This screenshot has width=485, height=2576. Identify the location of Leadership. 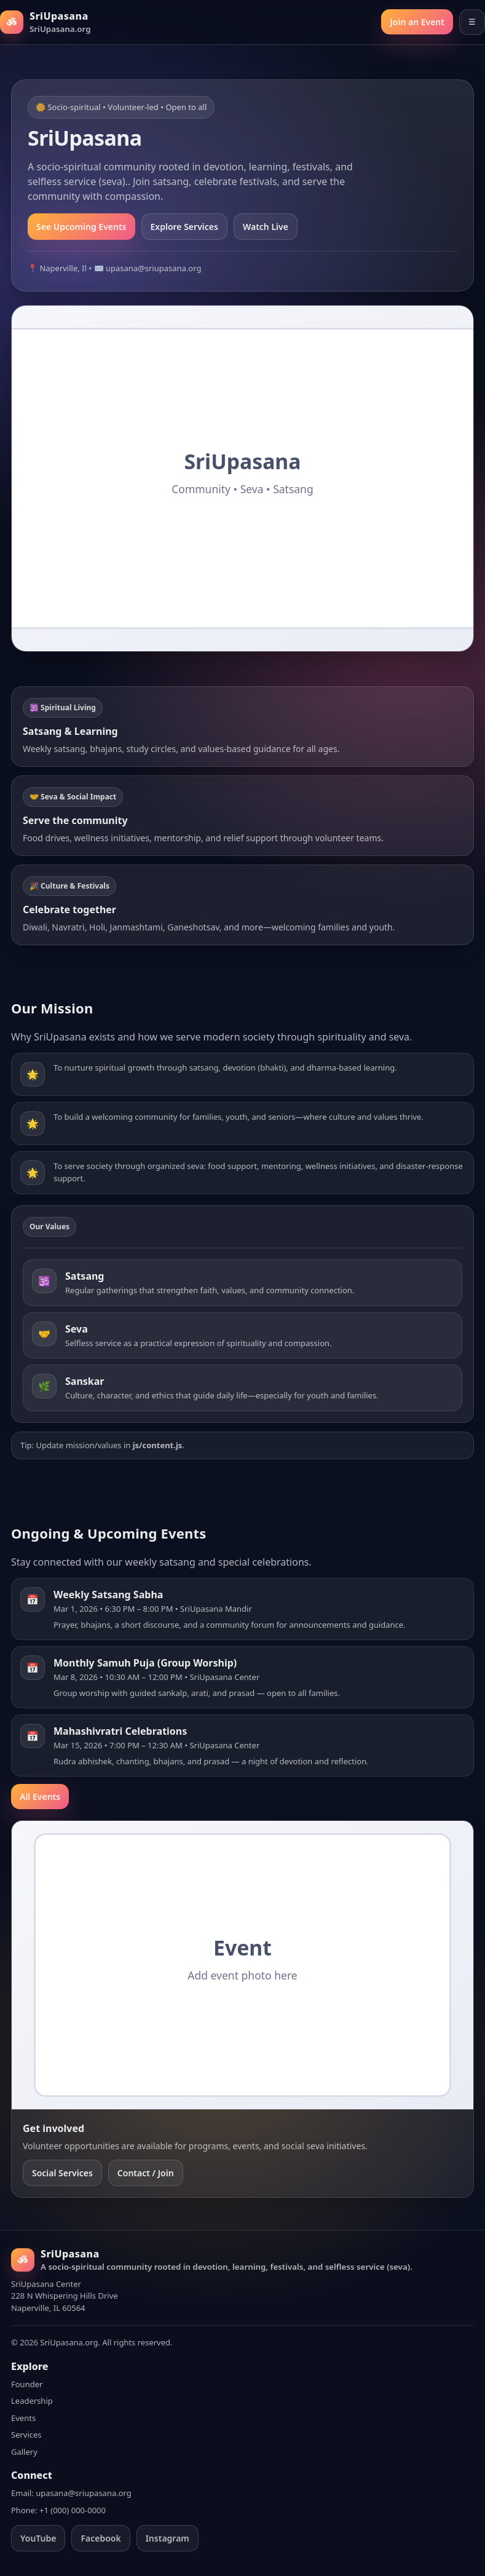
(32, 2400).